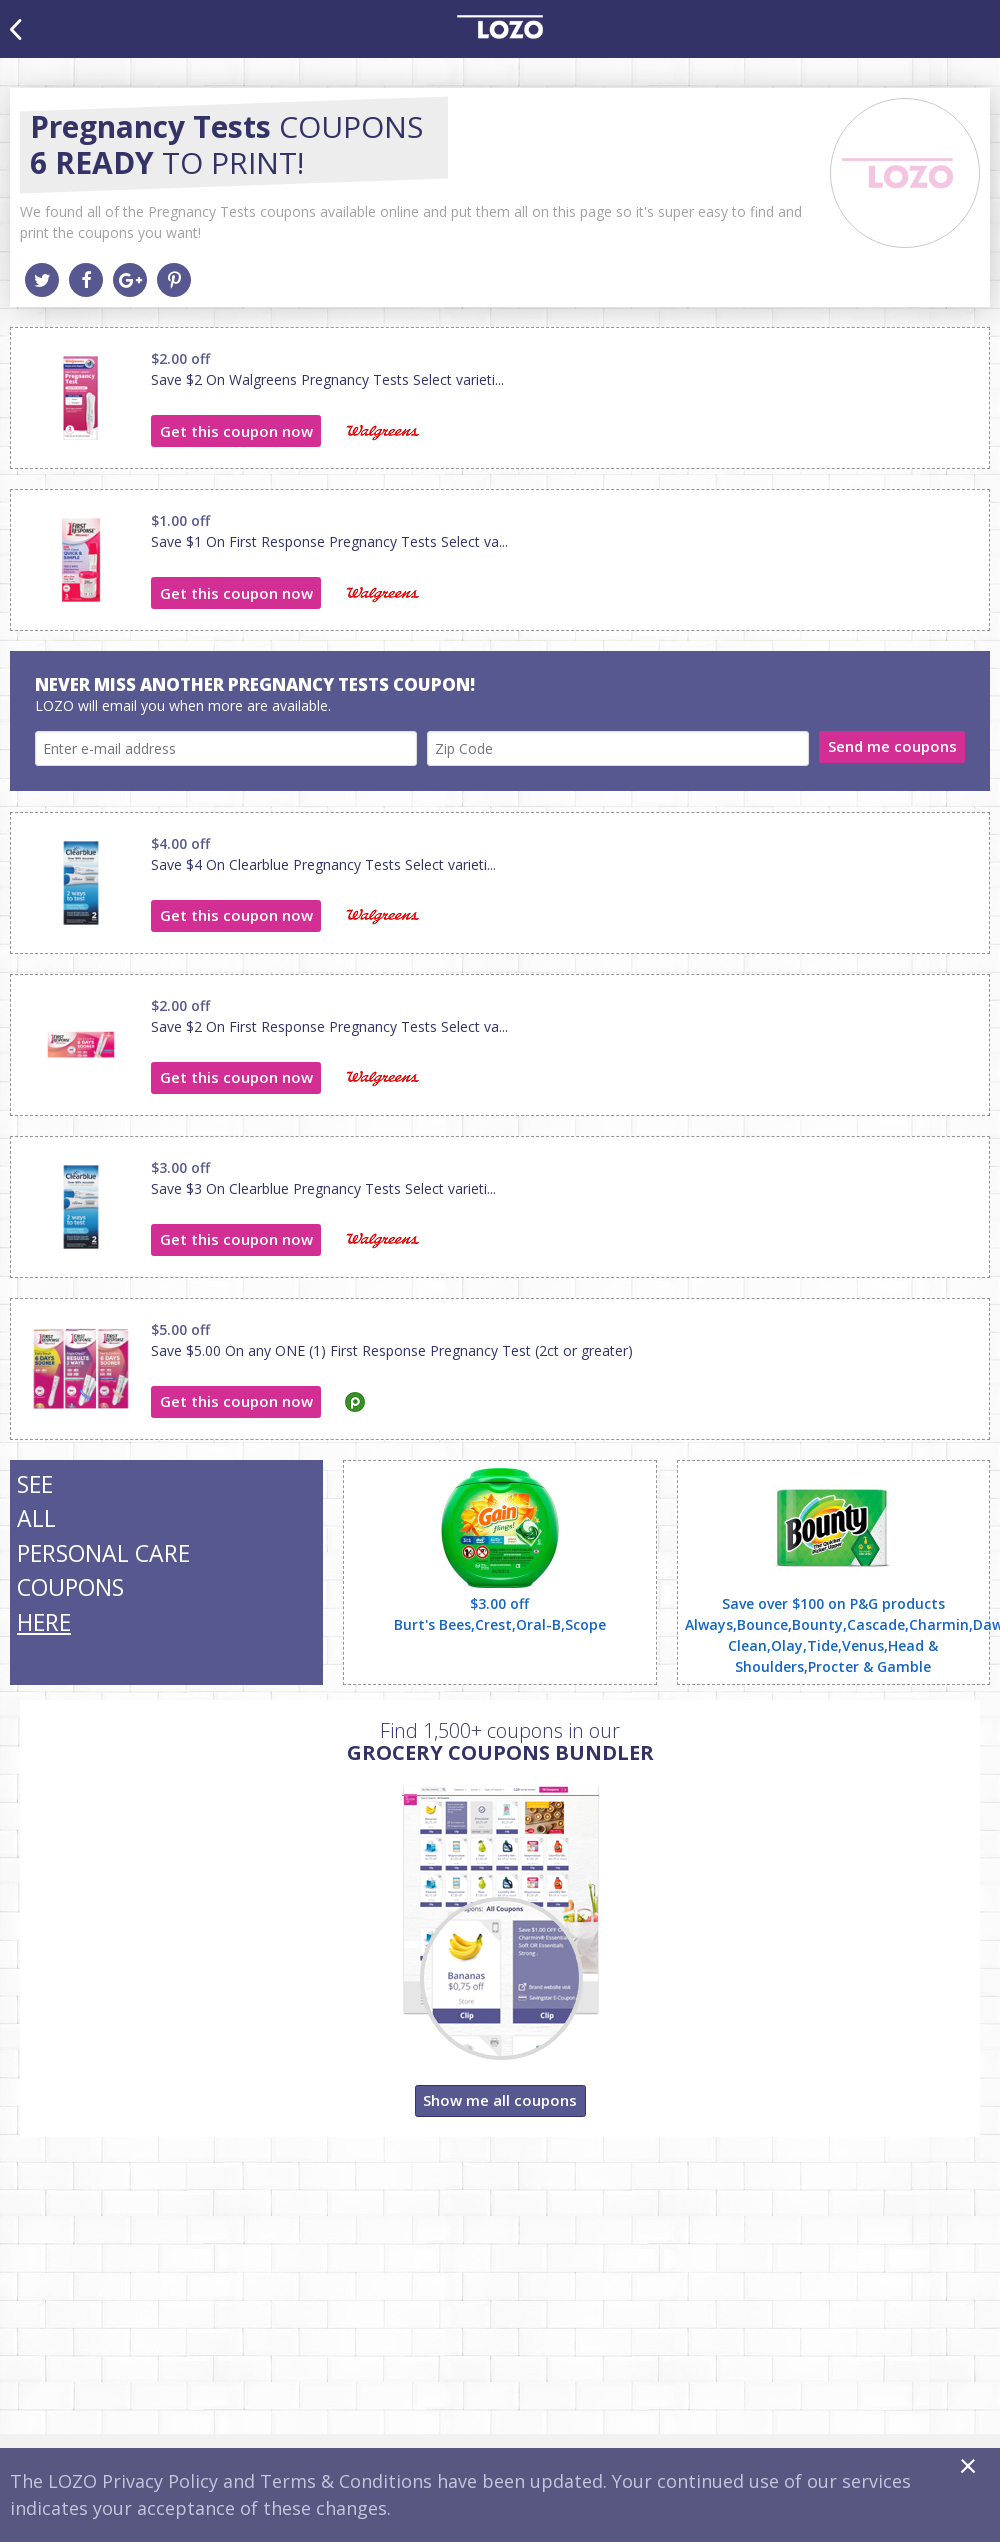 The height and width of the screenshot is (2542, 1000). I want to click on Show me all coupons, so click(500, 2100).